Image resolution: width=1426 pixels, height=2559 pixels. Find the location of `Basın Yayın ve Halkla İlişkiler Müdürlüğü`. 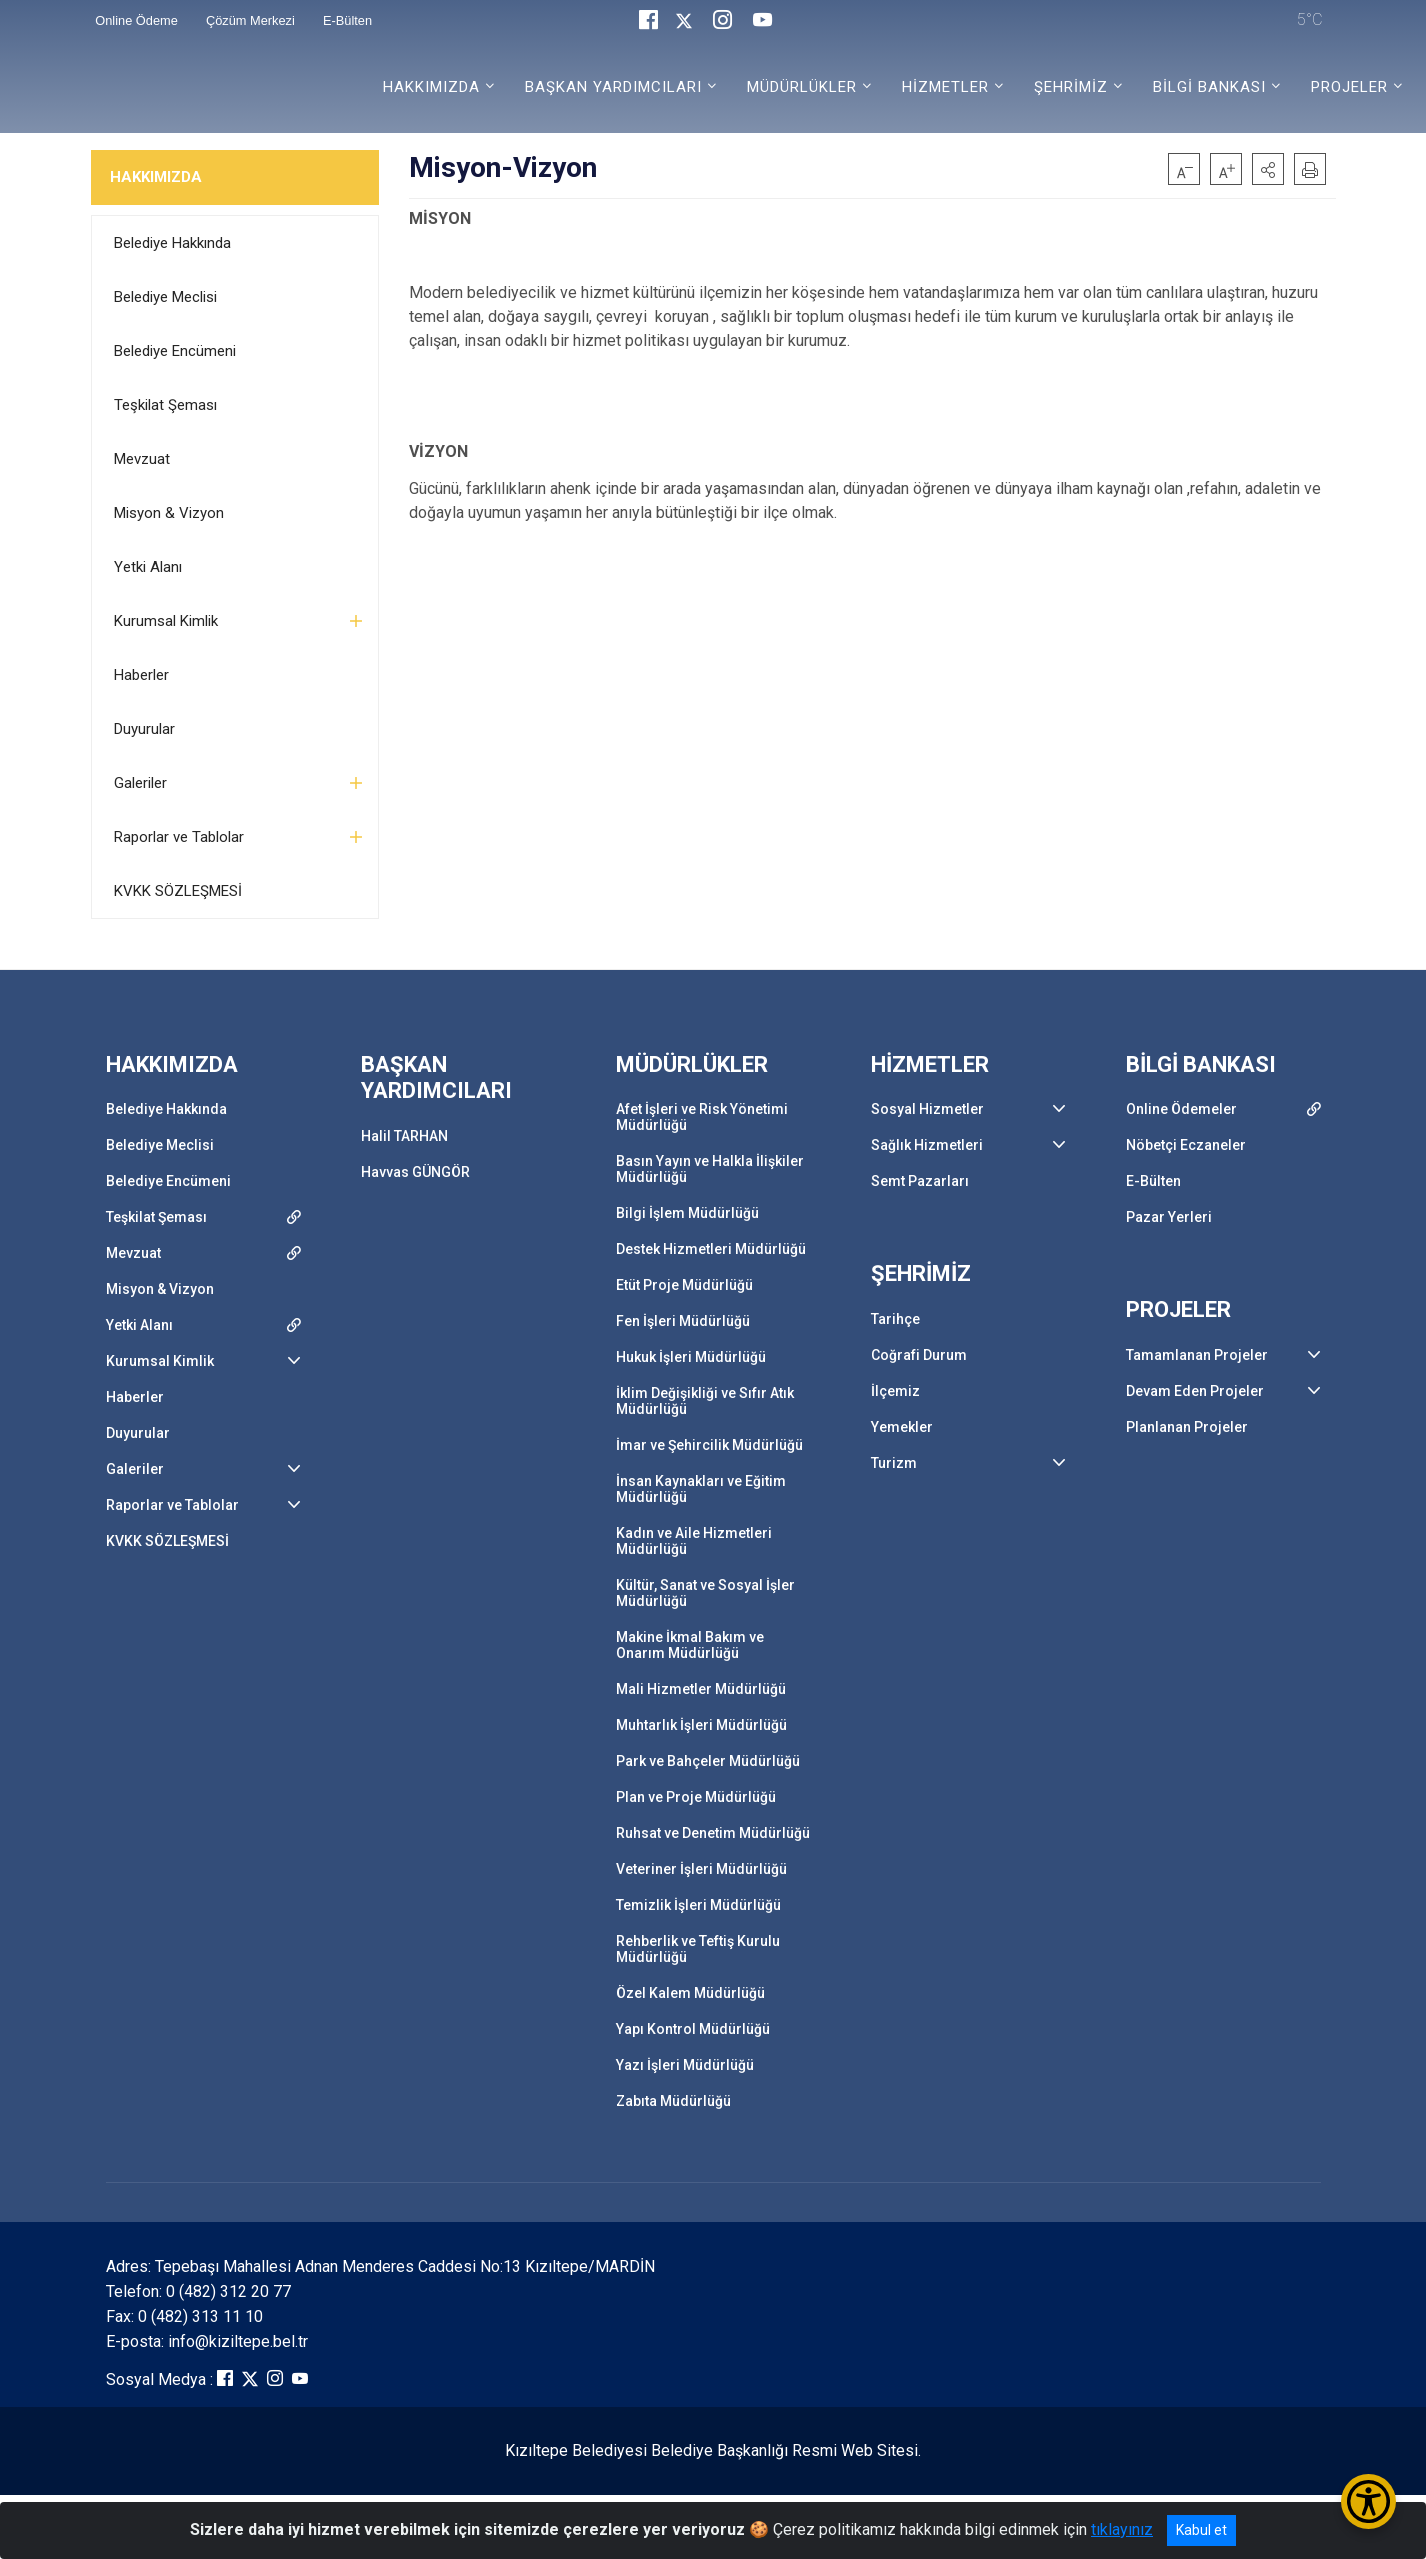

Basın Yayın ve Halkla İlişkiler Müdürlüğü is located at coordinates (710, 1169).